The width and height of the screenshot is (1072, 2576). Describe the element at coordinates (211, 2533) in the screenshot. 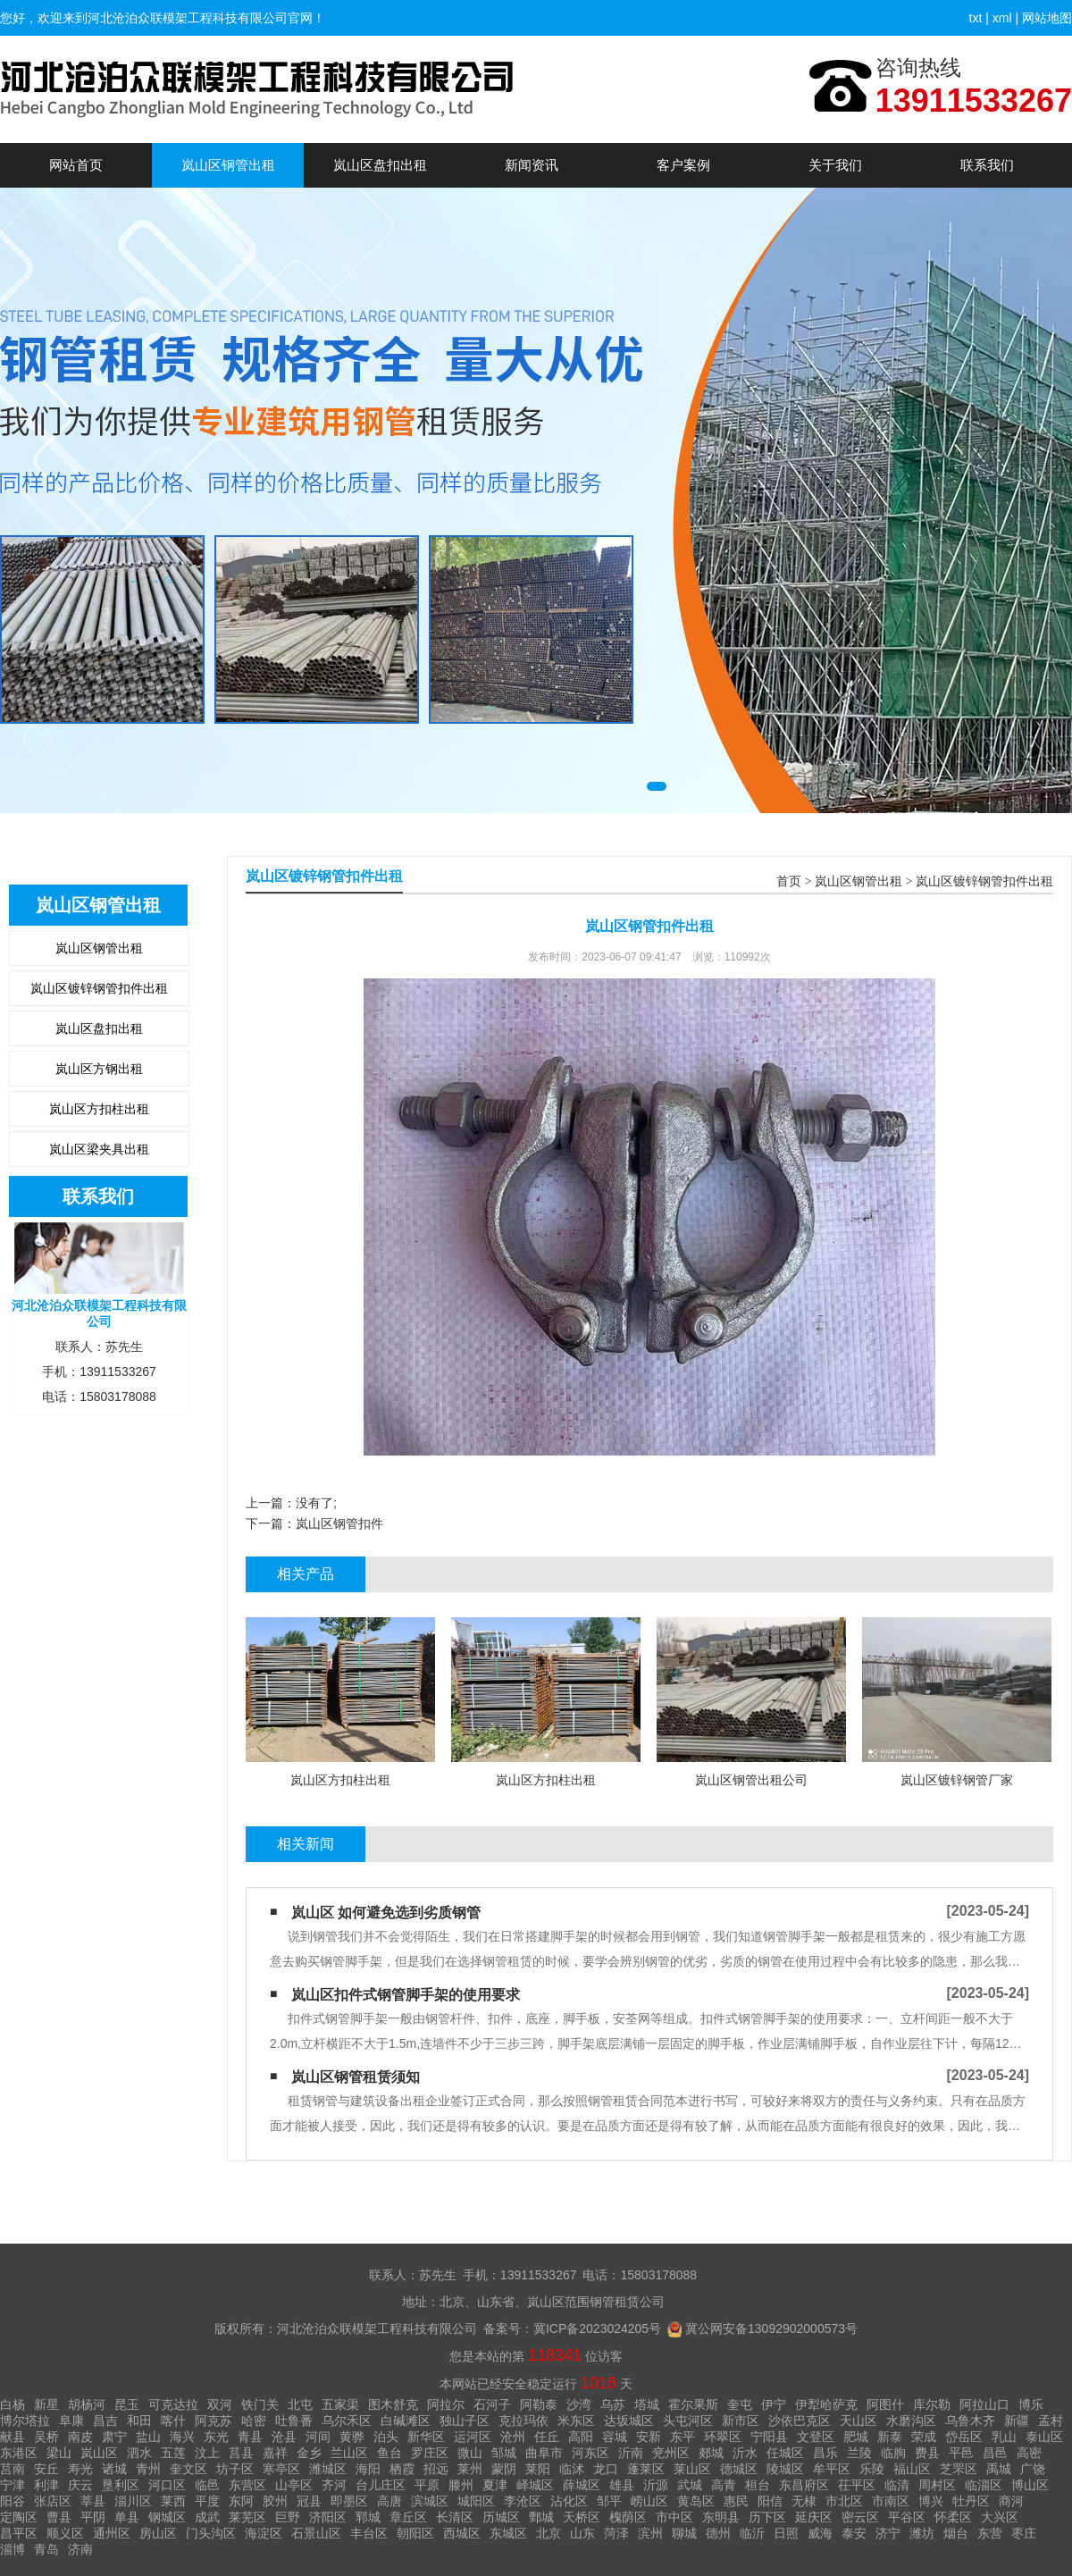

I see `门头沟区` at that location.